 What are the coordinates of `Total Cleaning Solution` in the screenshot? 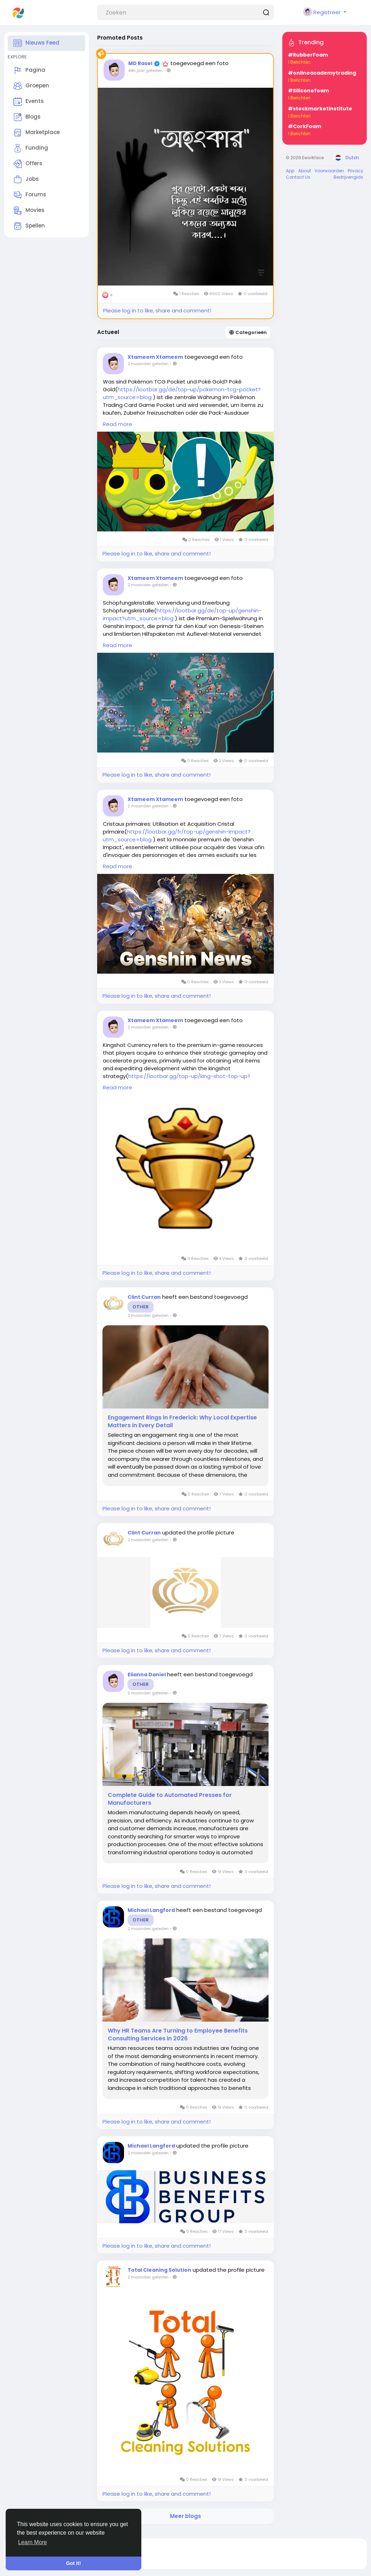 It's located at (159, 2270).